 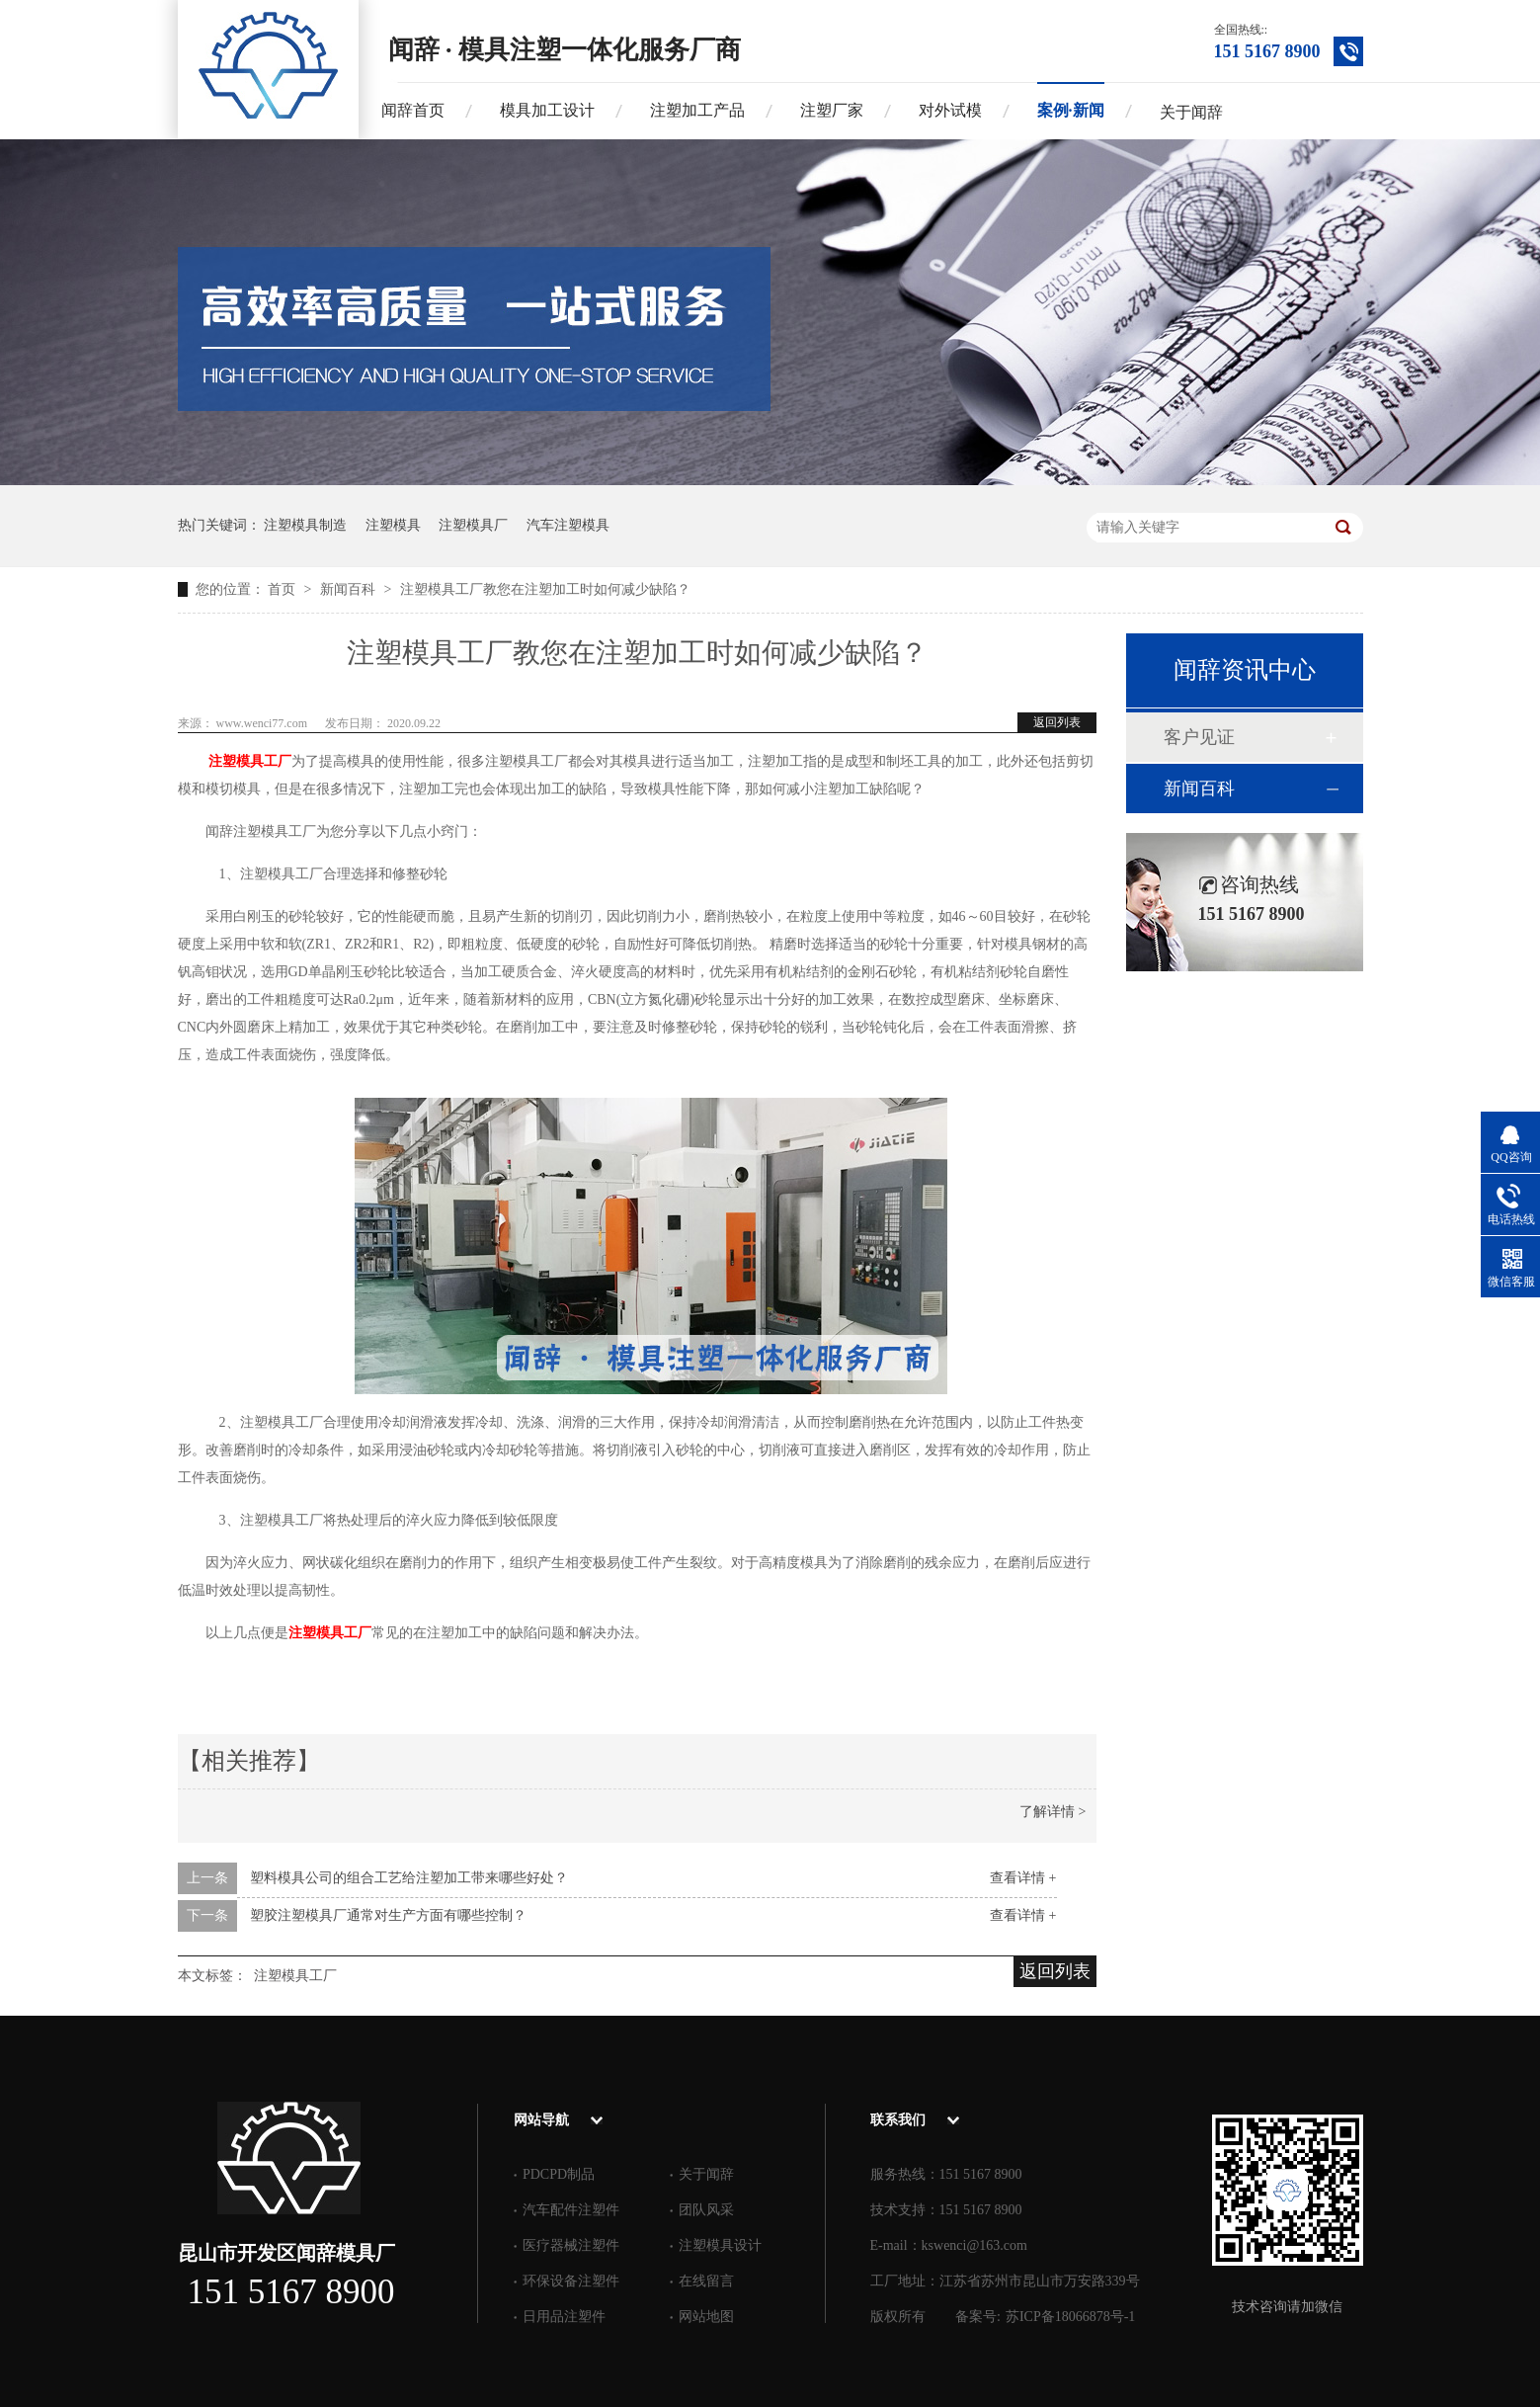 I want to click on 汽车注塑模具, so click(x=568, y=525).